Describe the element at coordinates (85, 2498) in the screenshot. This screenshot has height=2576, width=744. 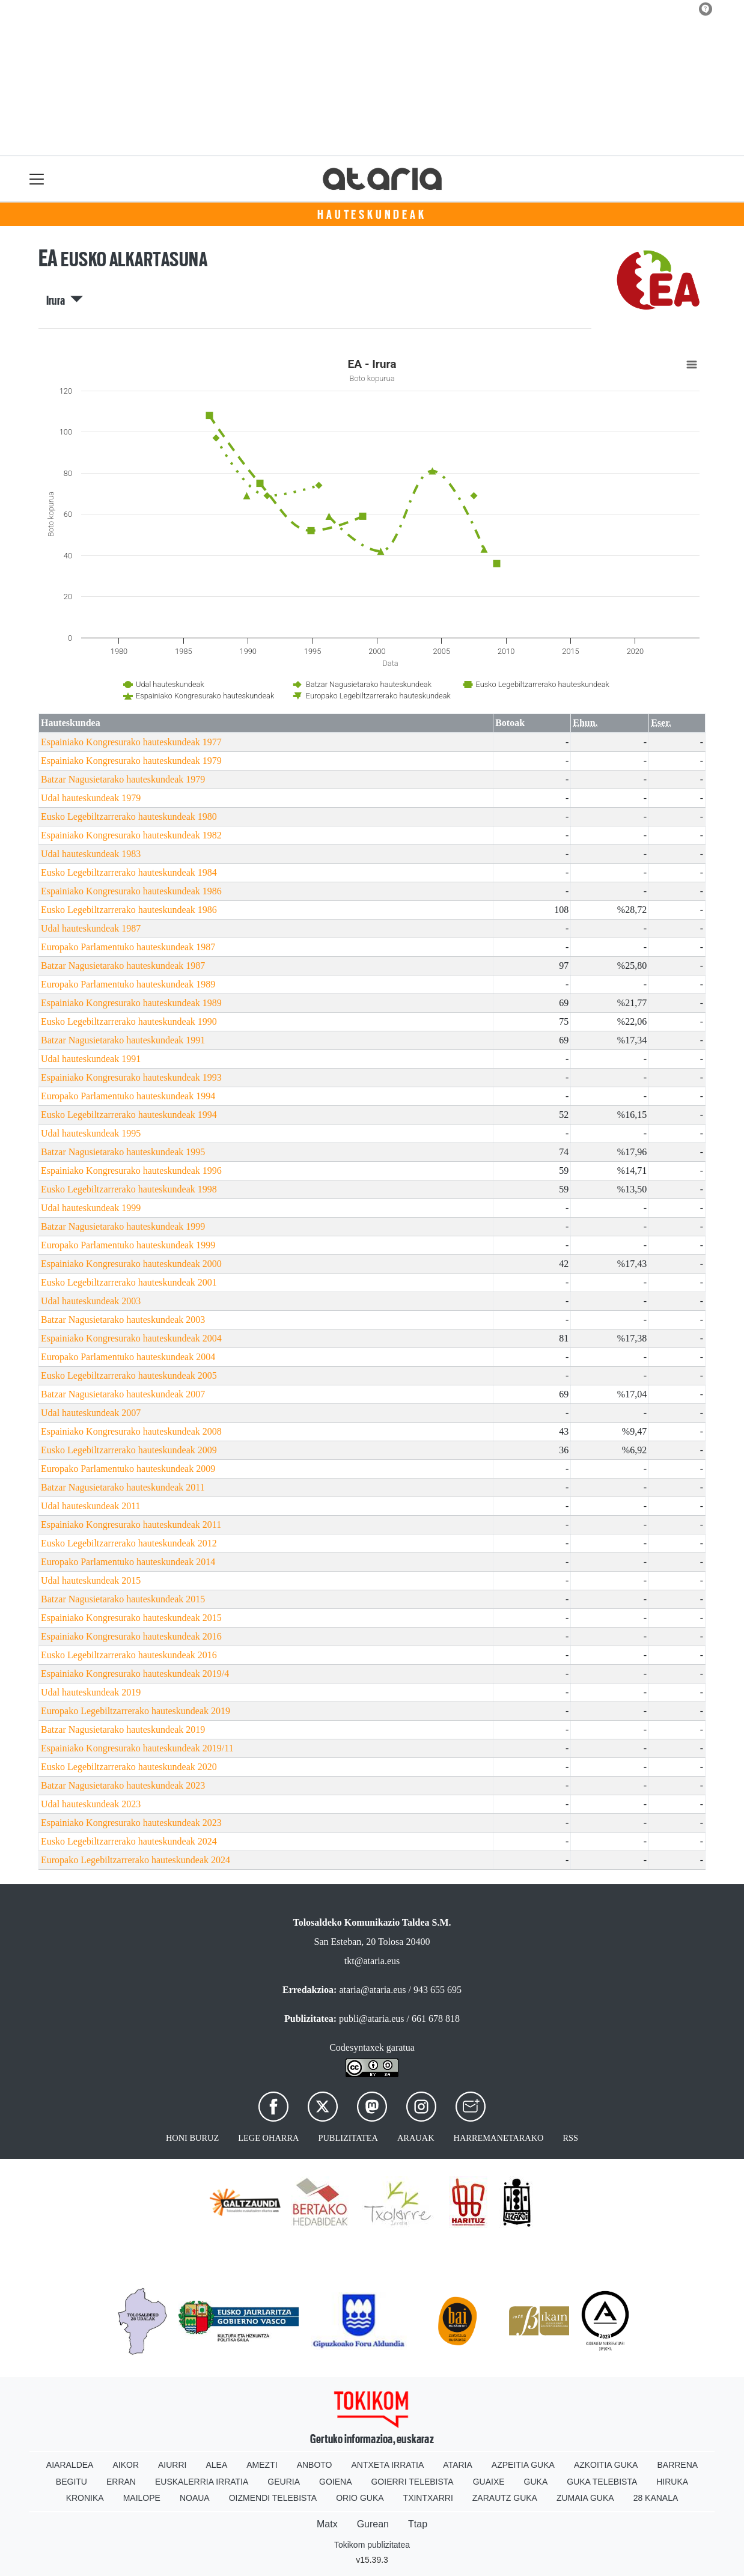
I see `Kronika` at that location.